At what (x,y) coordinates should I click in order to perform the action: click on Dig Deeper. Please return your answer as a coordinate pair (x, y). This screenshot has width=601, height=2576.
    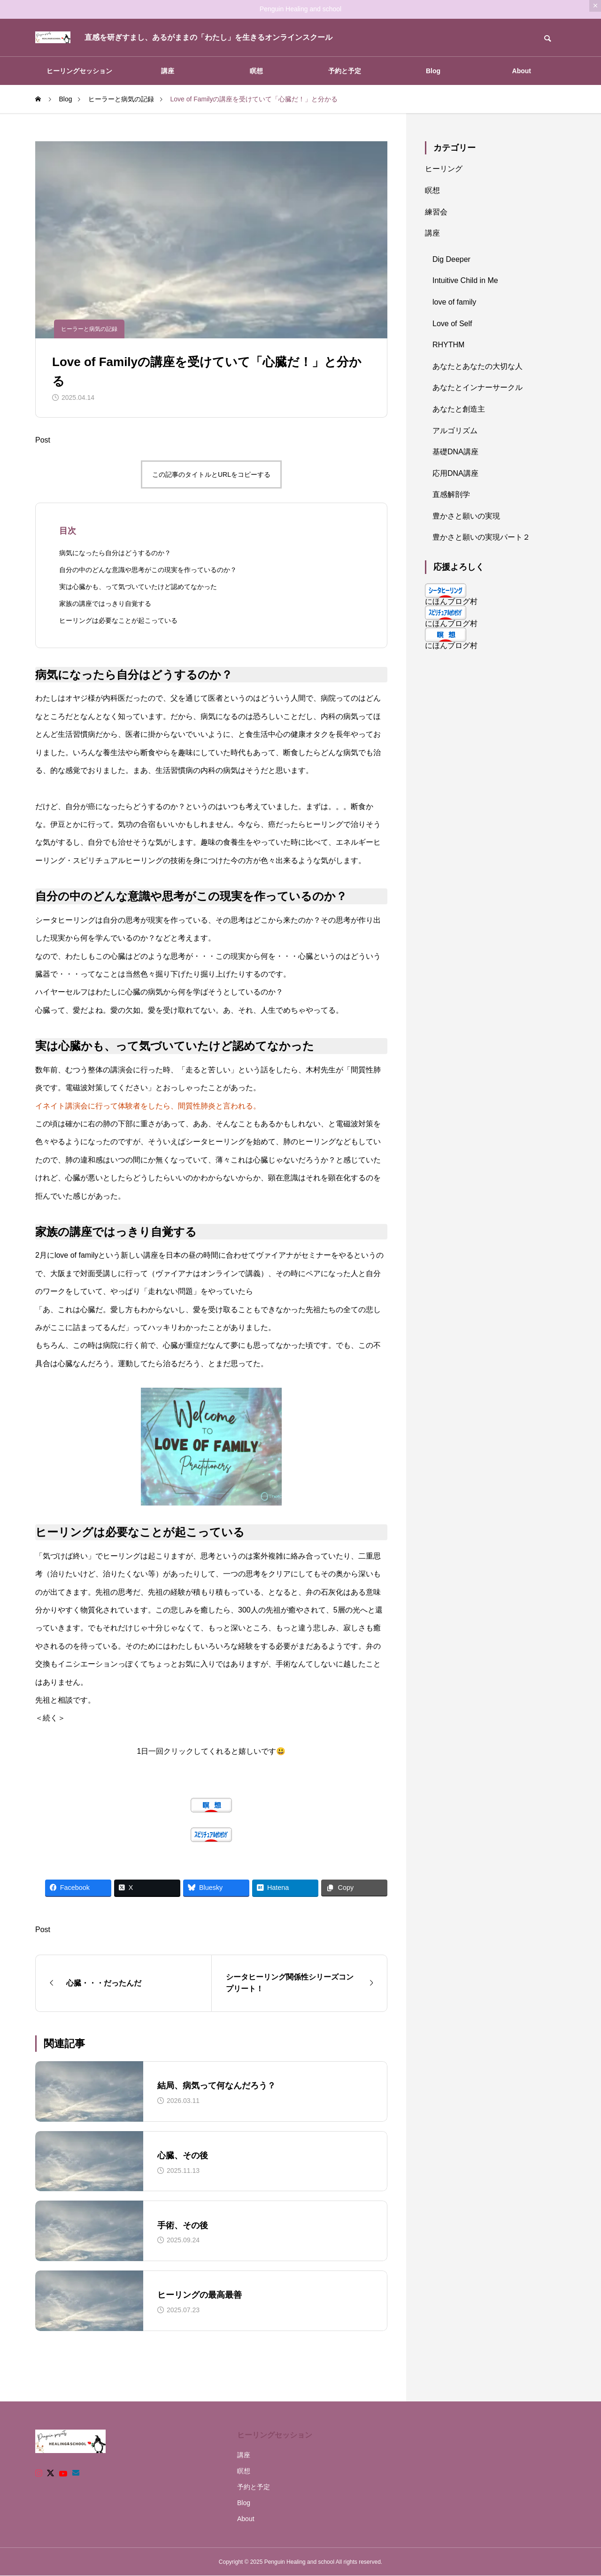
    Looking at the image, I should click on (451, 259).